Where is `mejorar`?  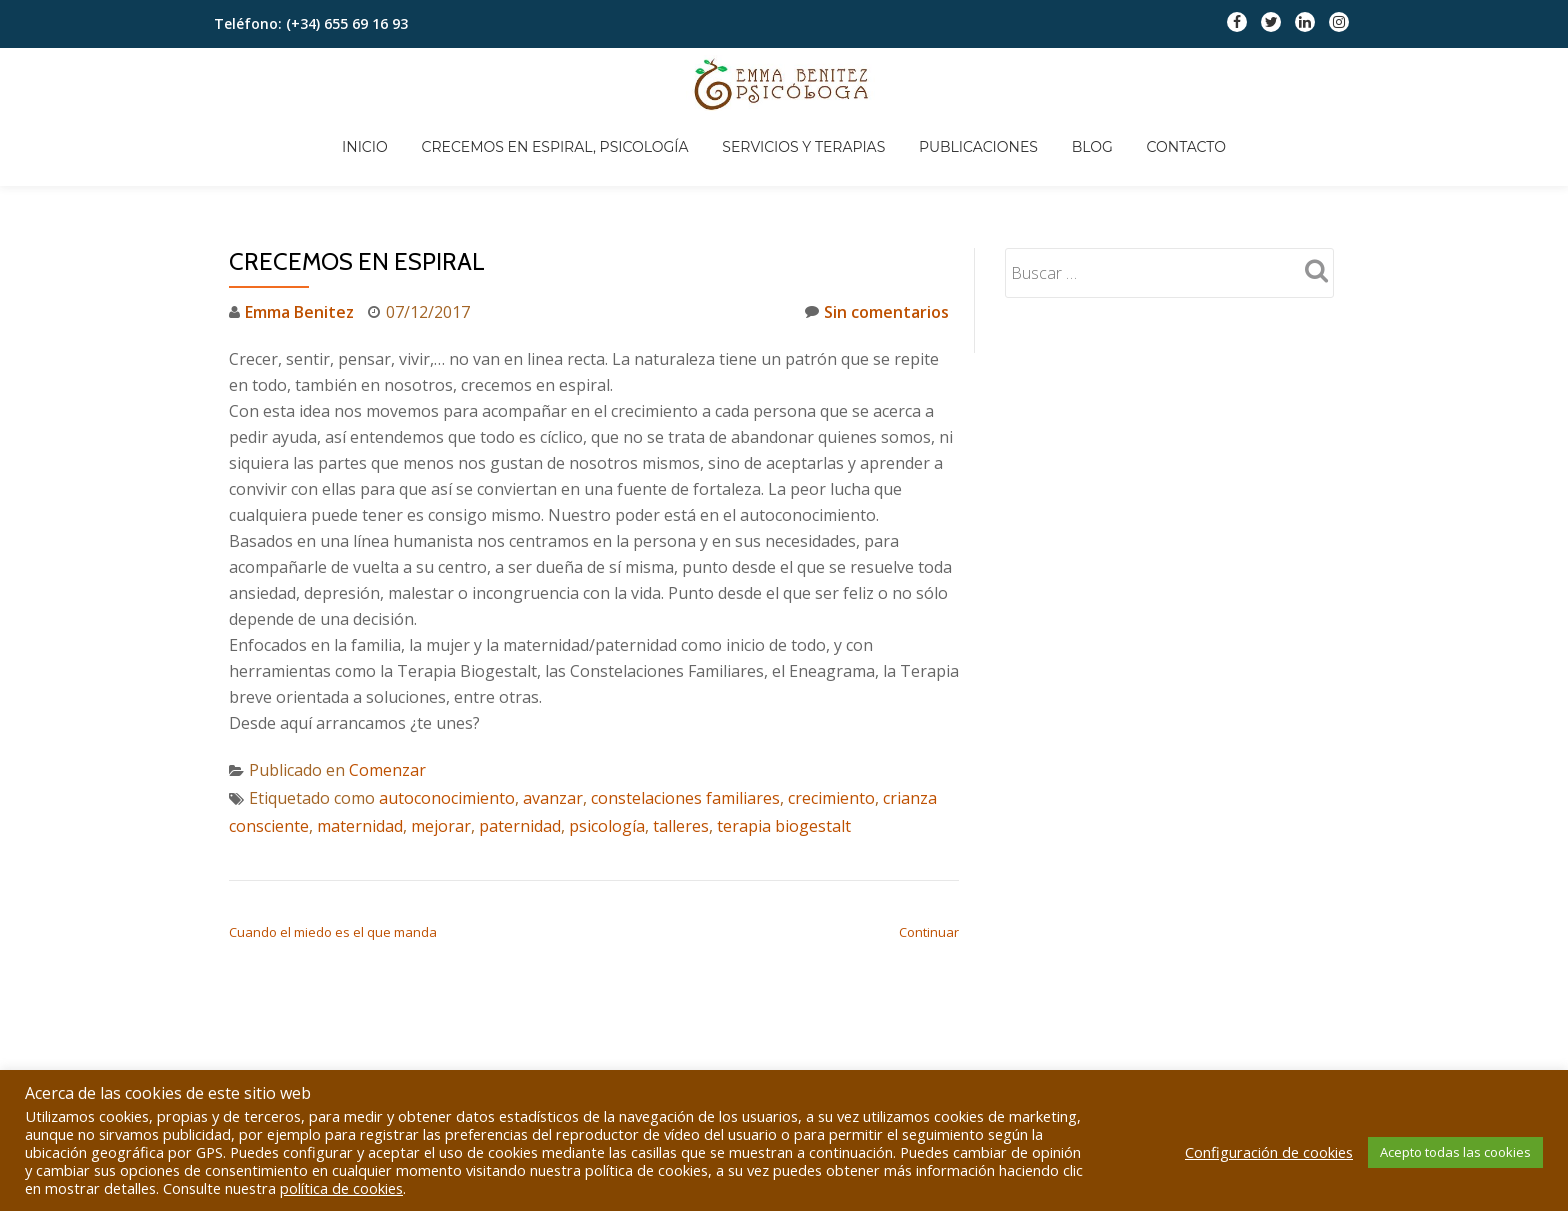
mejorar is located at coordinates (441, 746).